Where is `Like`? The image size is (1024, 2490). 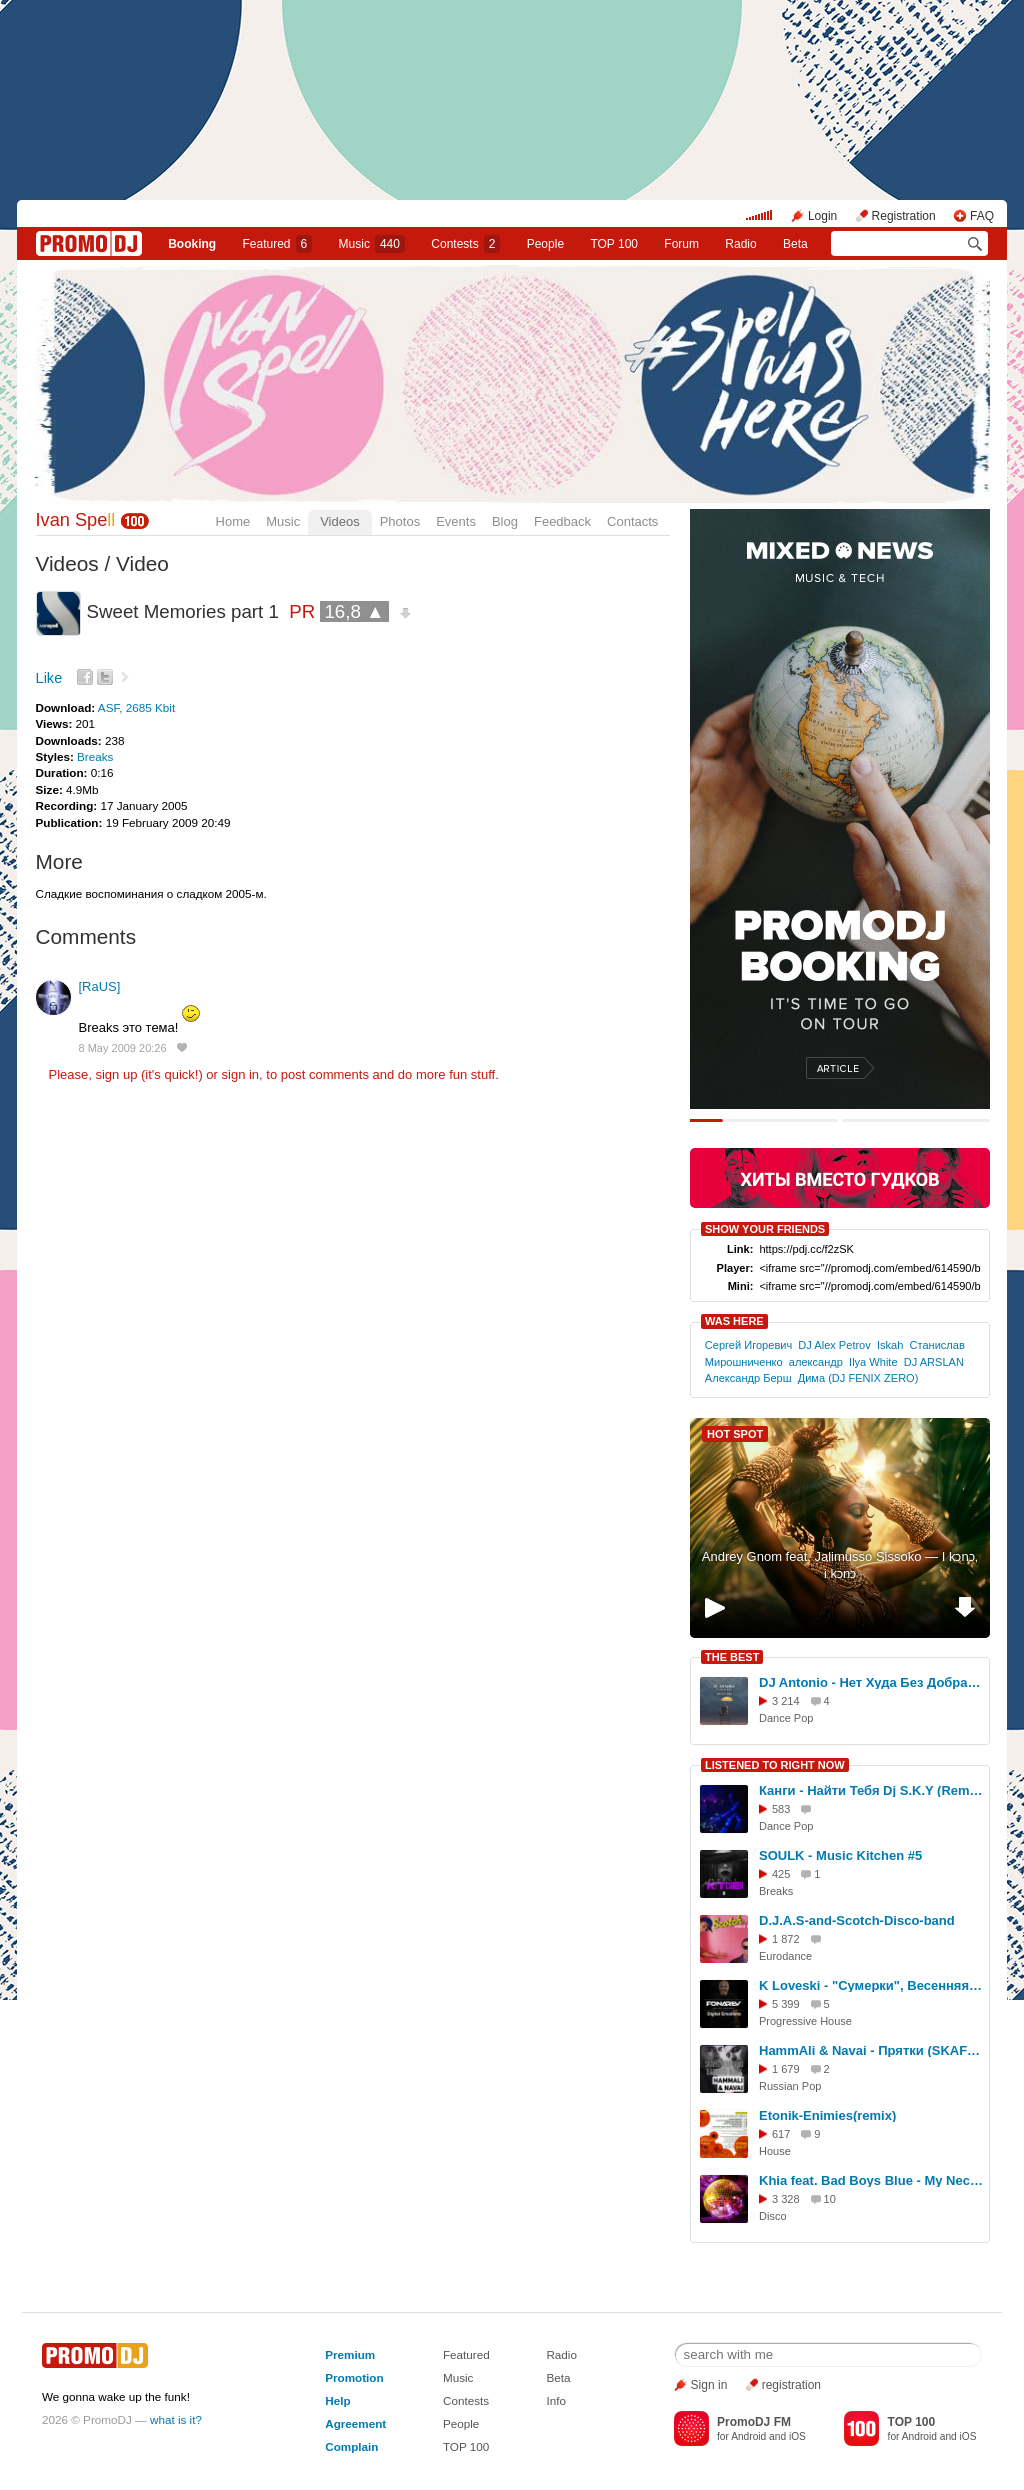
Like is located at coordinates (49, 678).